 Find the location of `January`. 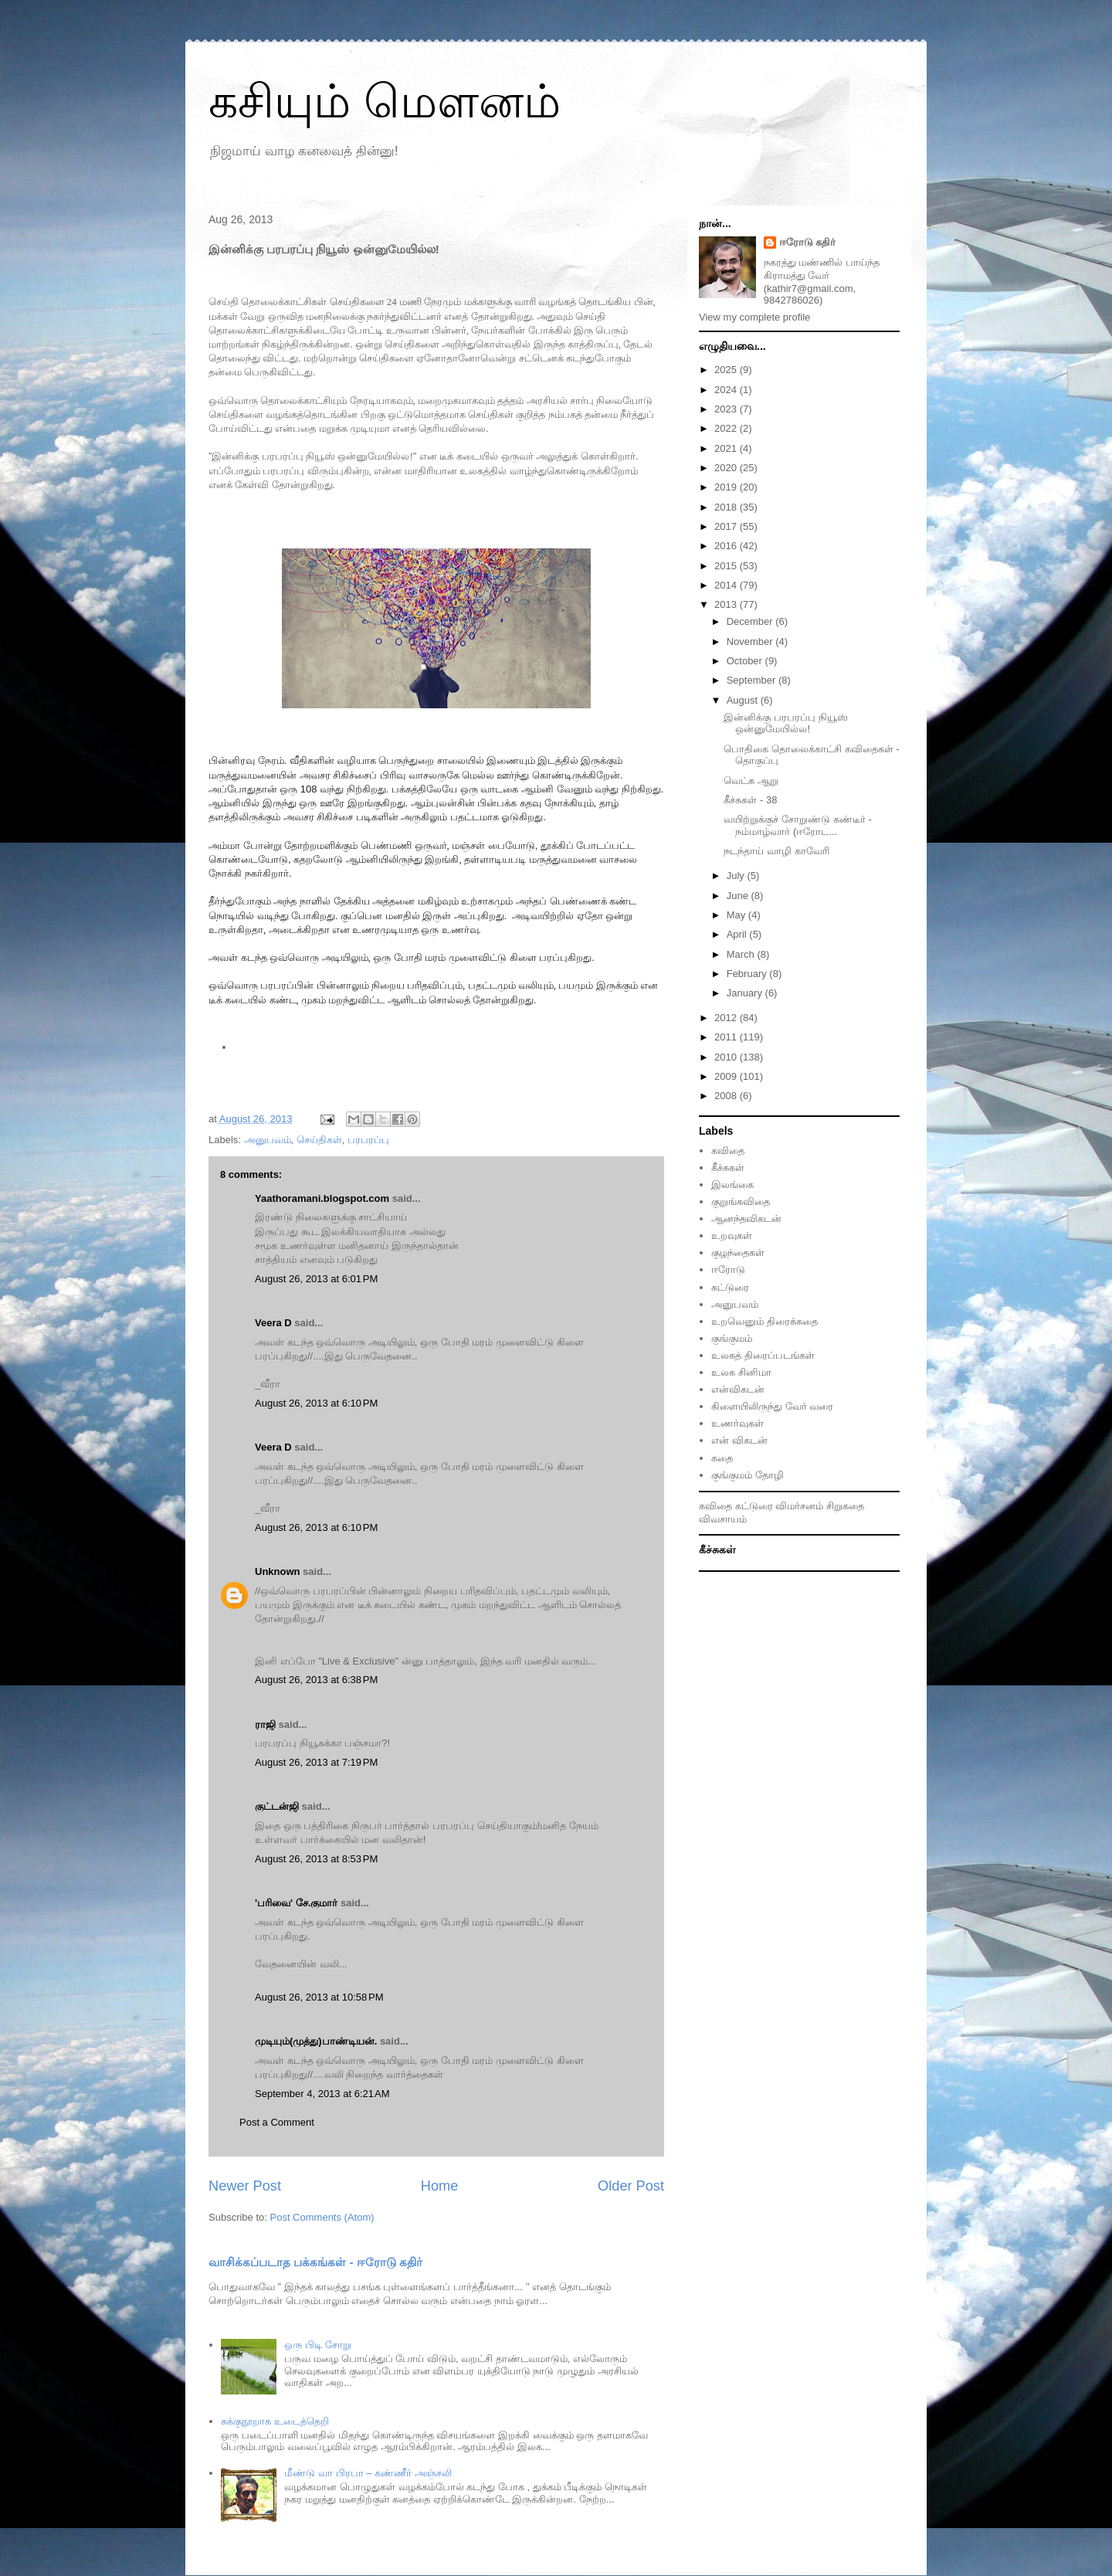

January is located at coordinates (746, 993).